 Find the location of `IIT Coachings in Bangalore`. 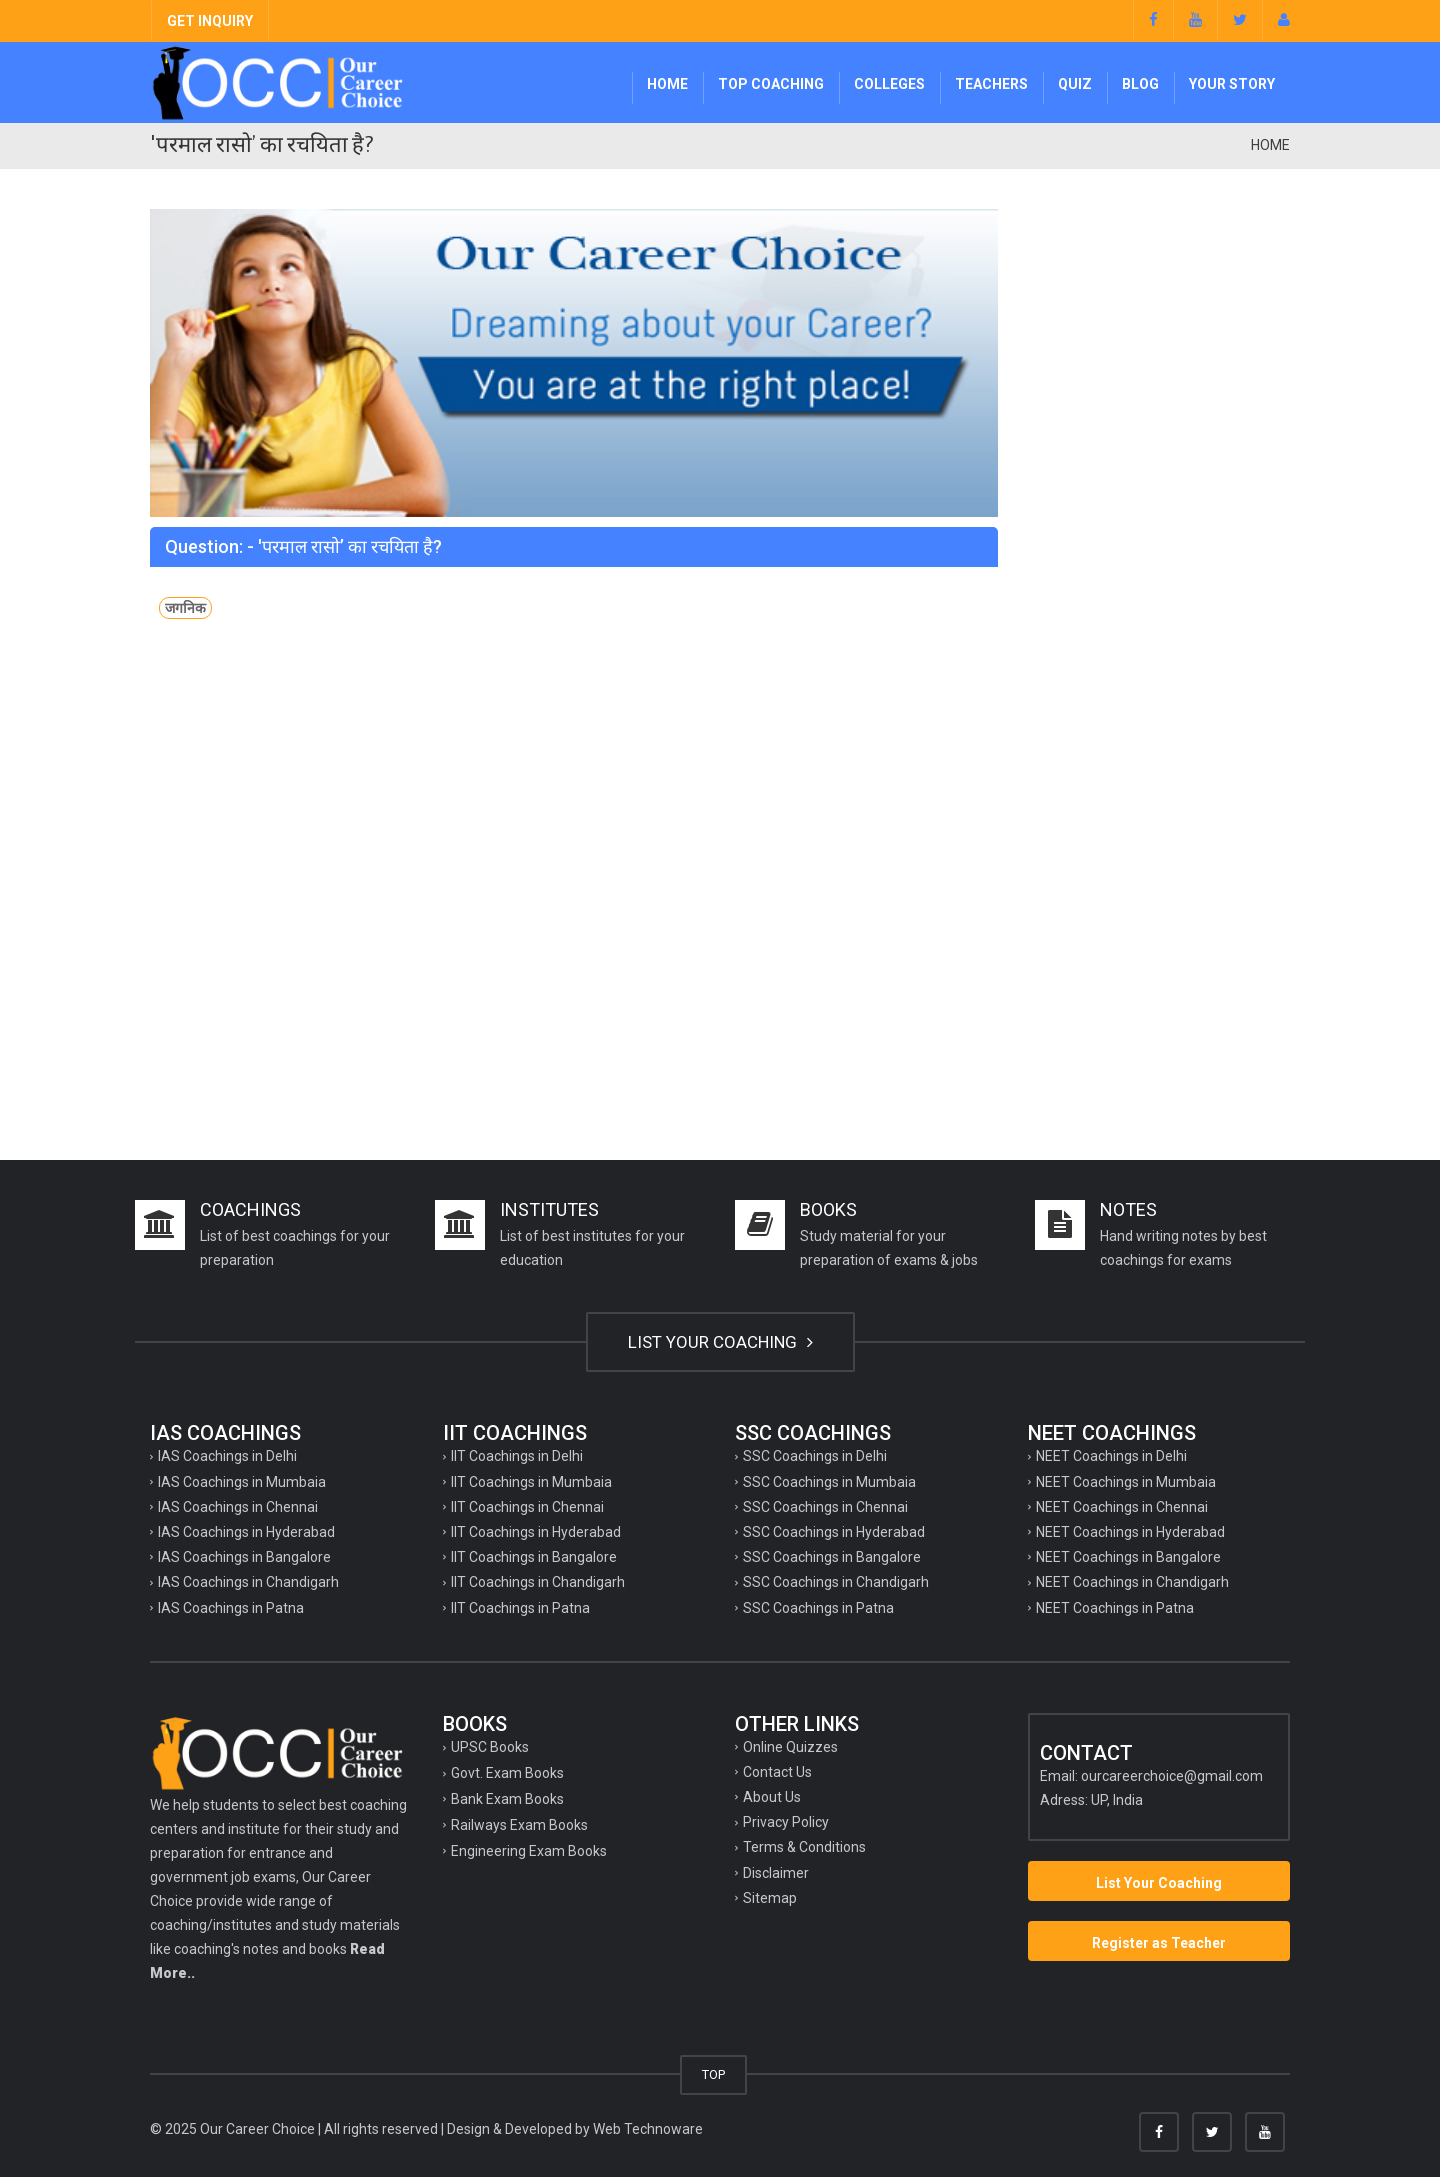

IIT Coachings in Bangalore is located at coordinates (534, 1557).